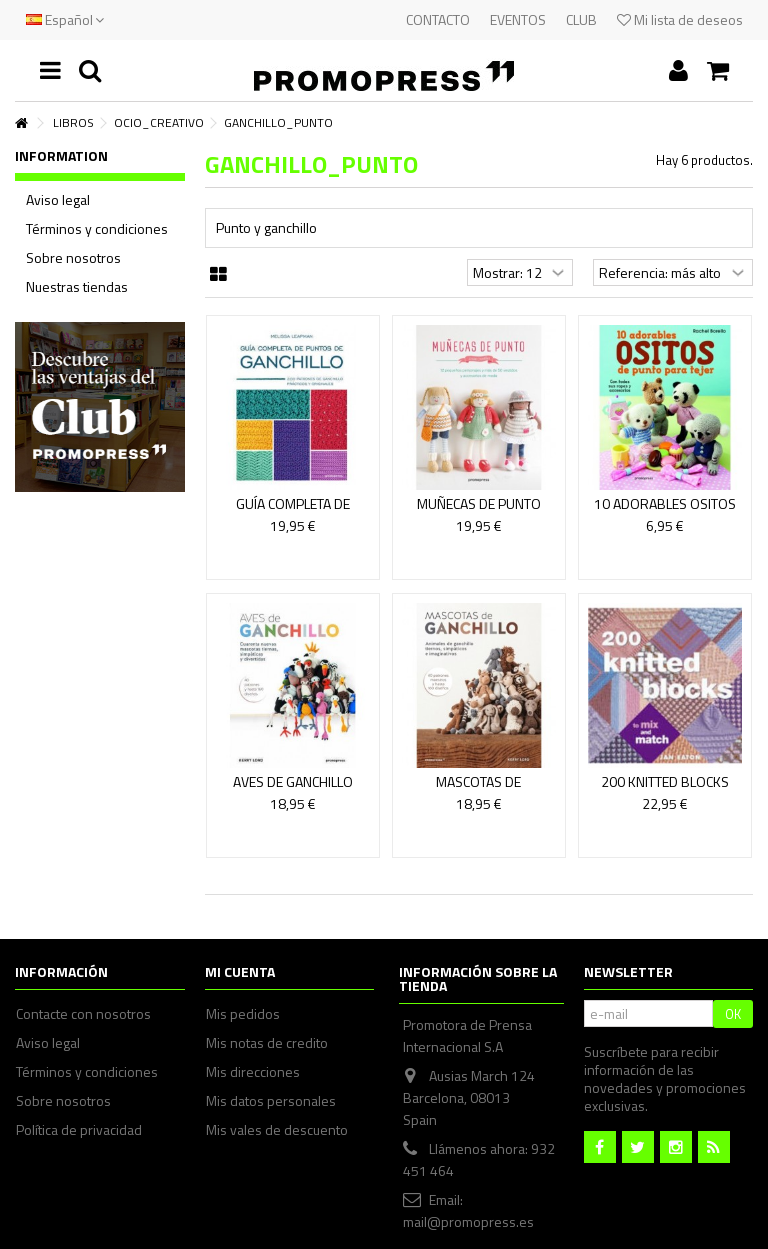 The height and width of the screenshot is (1249, 768). I want to click on Aviso legal, so click(58, 200).